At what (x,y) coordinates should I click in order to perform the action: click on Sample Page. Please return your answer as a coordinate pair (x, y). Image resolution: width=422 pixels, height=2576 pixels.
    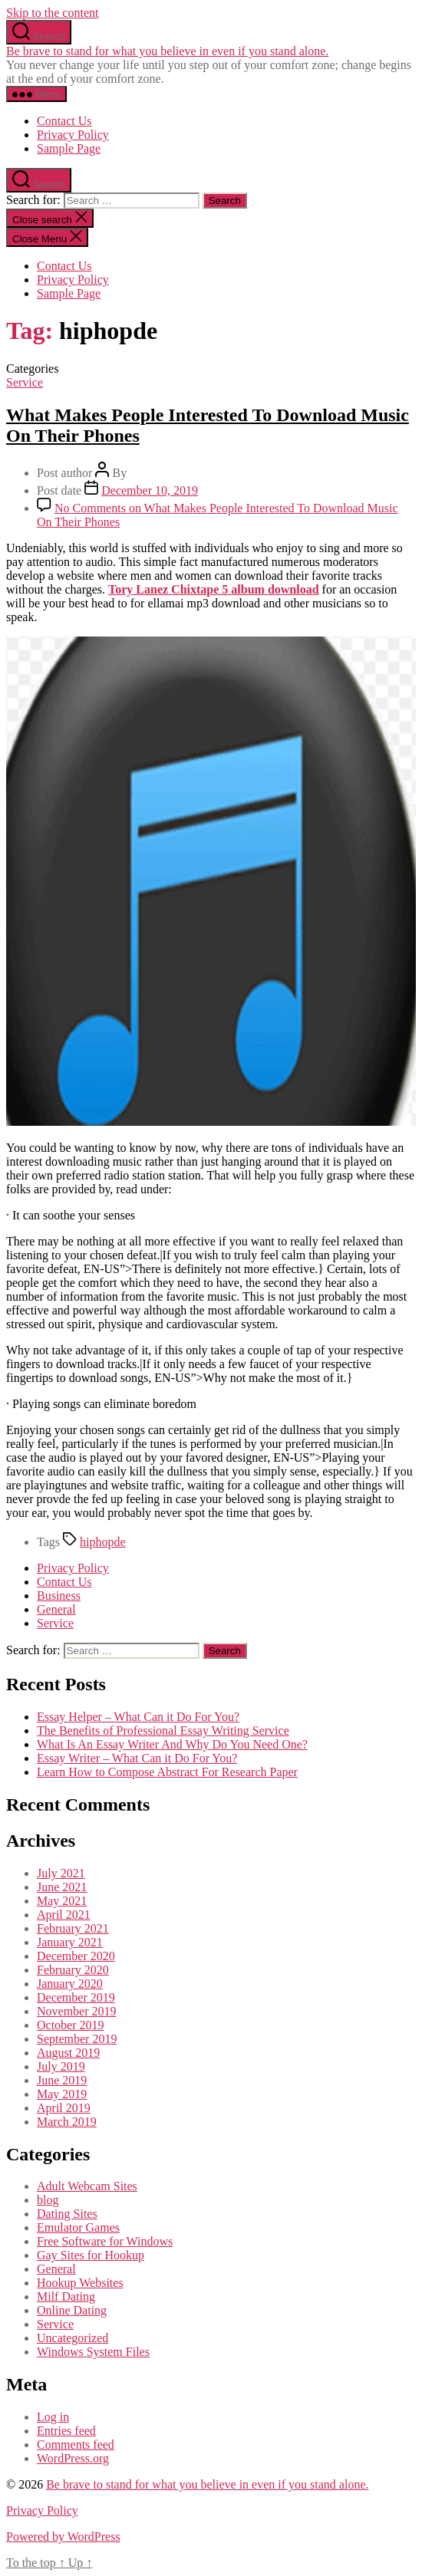
    Looking at the image, I should click on (69, 148).